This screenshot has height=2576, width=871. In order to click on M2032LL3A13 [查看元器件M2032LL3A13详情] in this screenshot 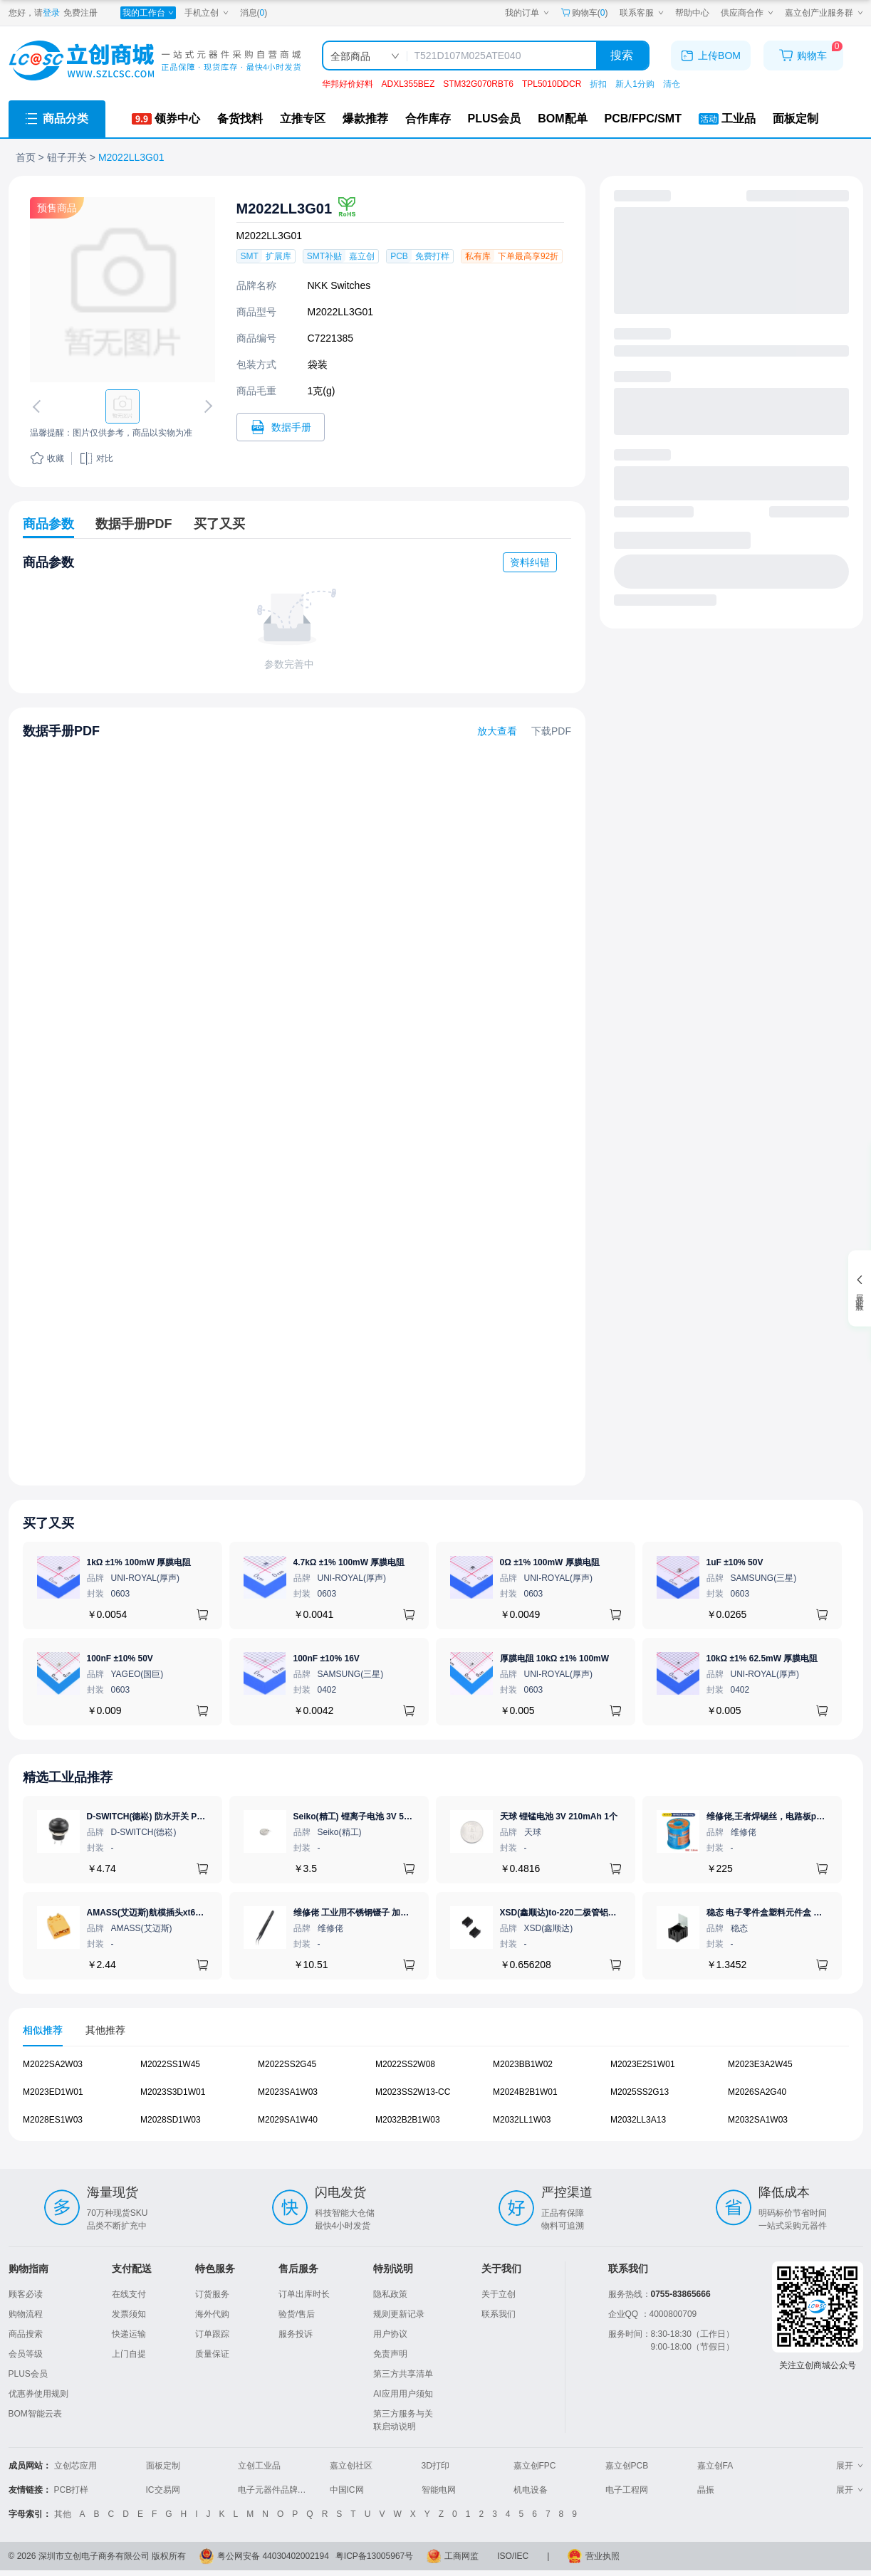, I will do `click(638, 2119)`.